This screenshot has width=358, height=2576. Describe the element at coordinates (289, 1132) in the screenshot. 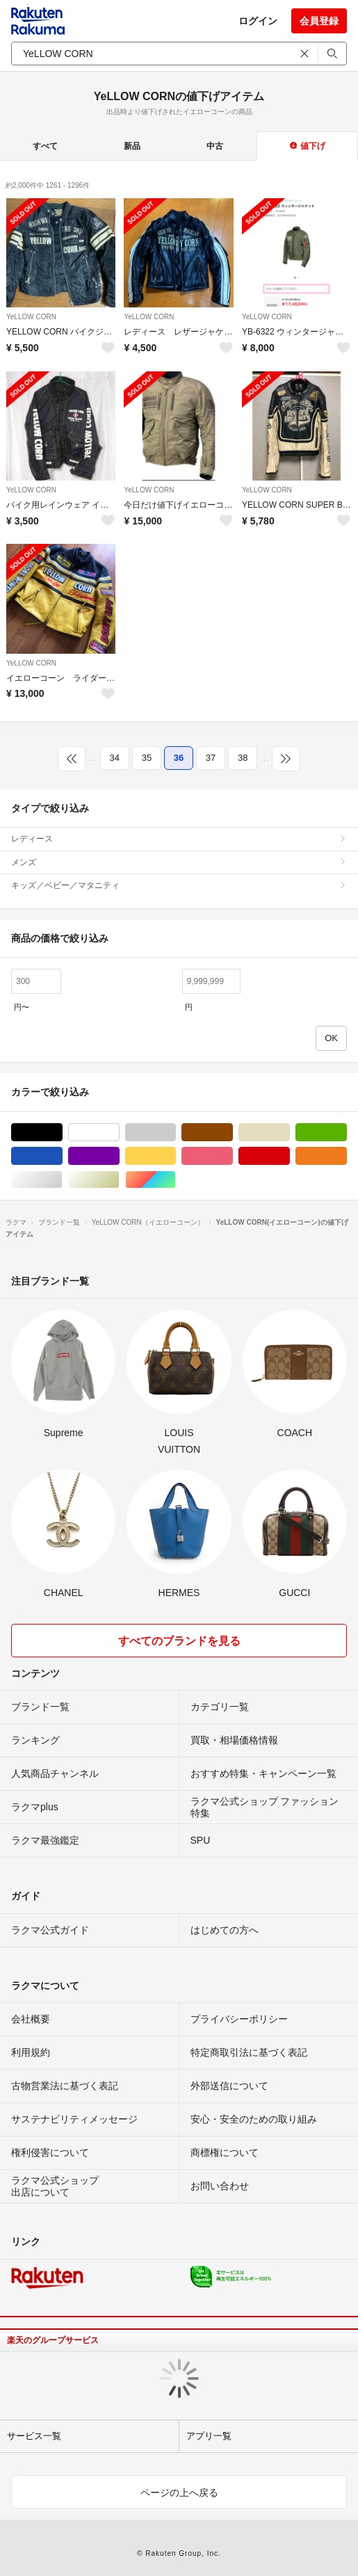

I see `ベージュ系` at that location.